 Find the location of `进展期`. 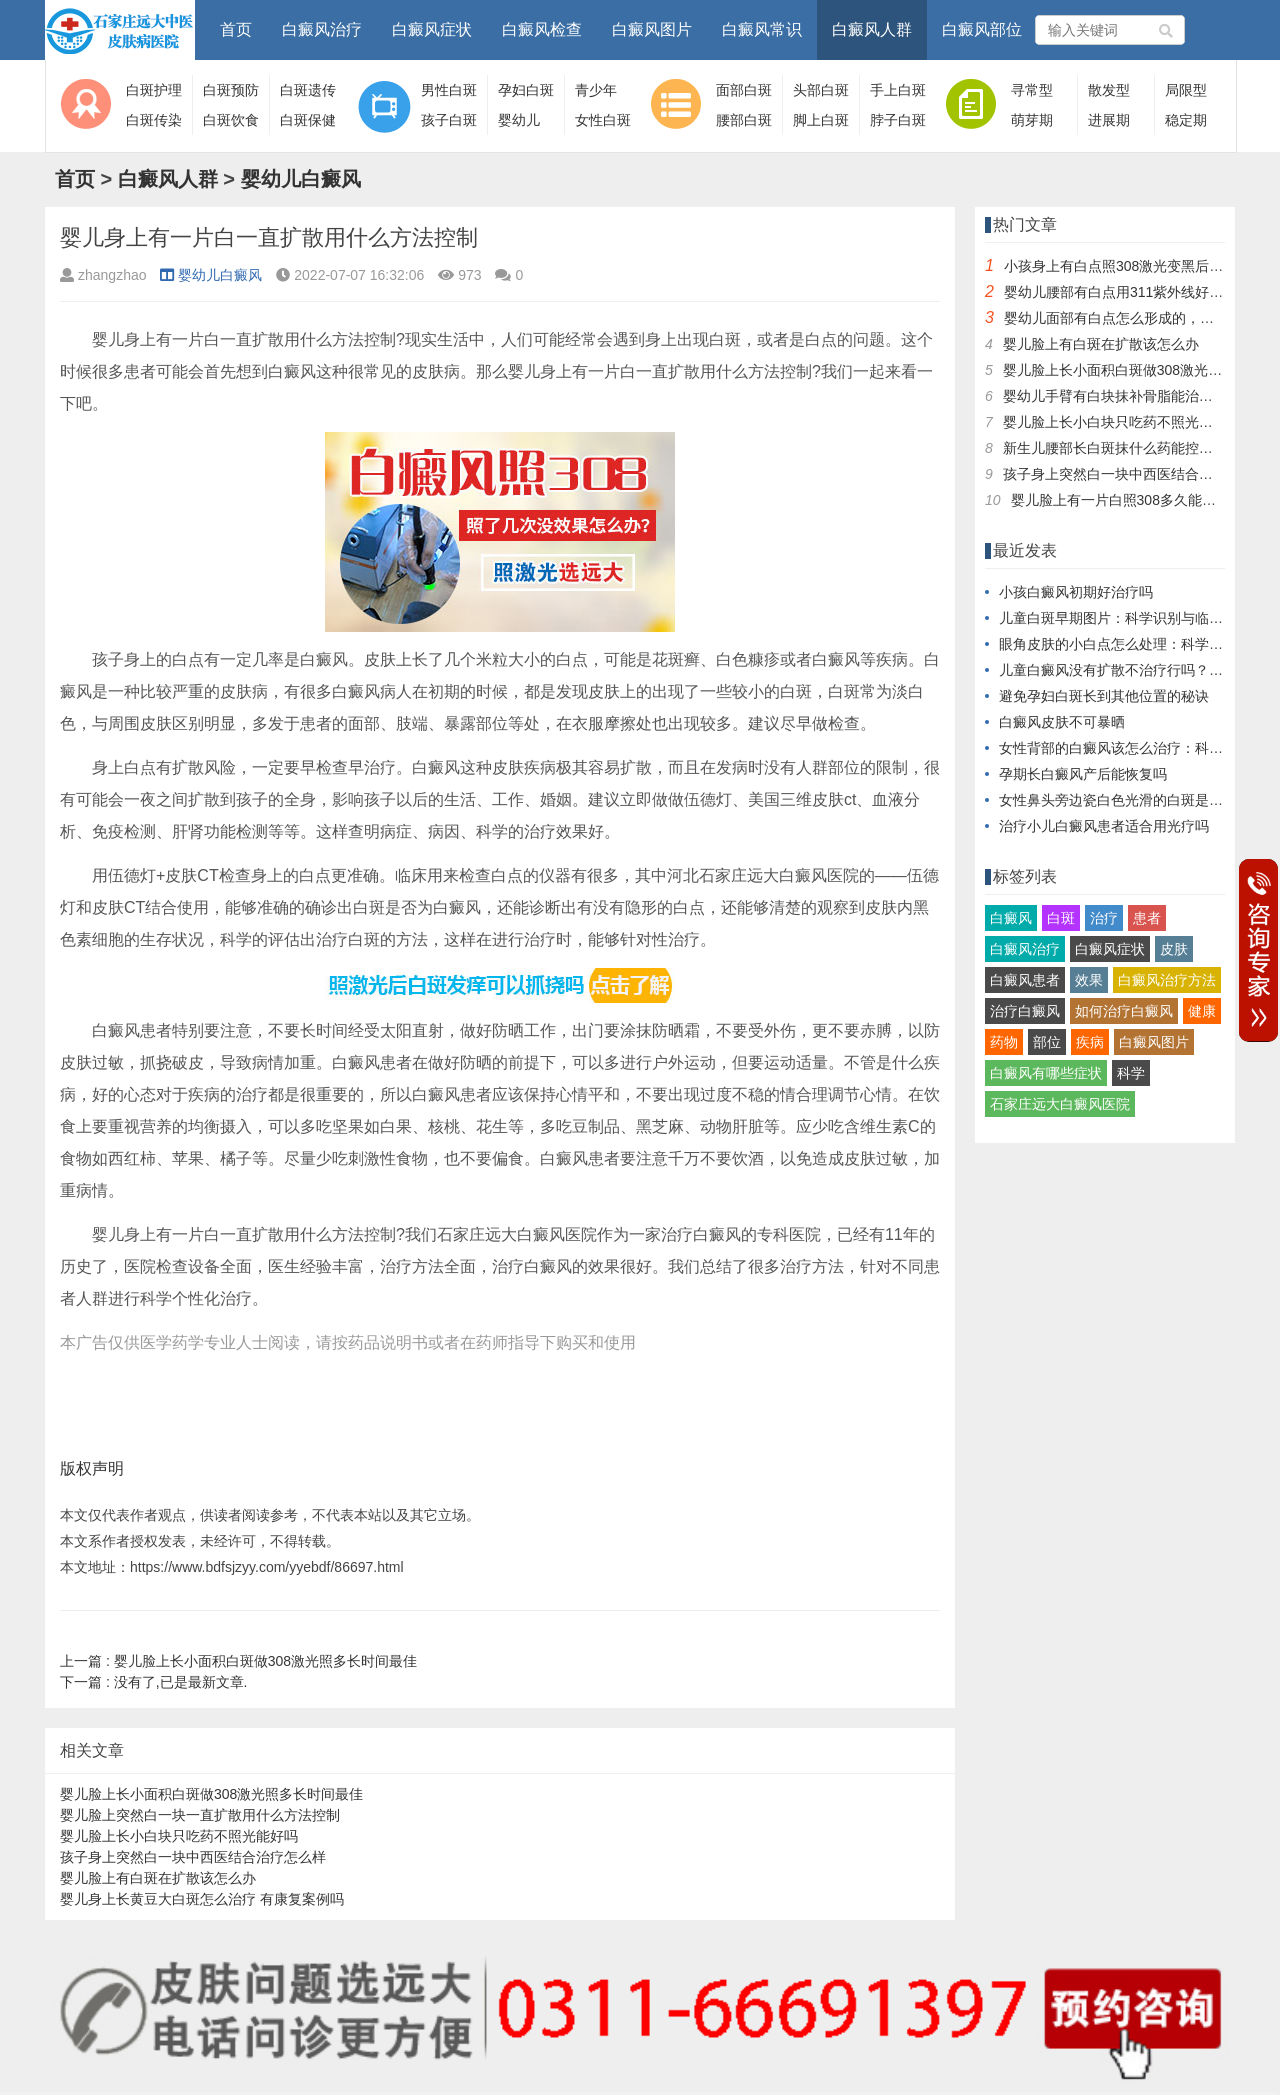

进展期 is located at coordinates (1109, 120).